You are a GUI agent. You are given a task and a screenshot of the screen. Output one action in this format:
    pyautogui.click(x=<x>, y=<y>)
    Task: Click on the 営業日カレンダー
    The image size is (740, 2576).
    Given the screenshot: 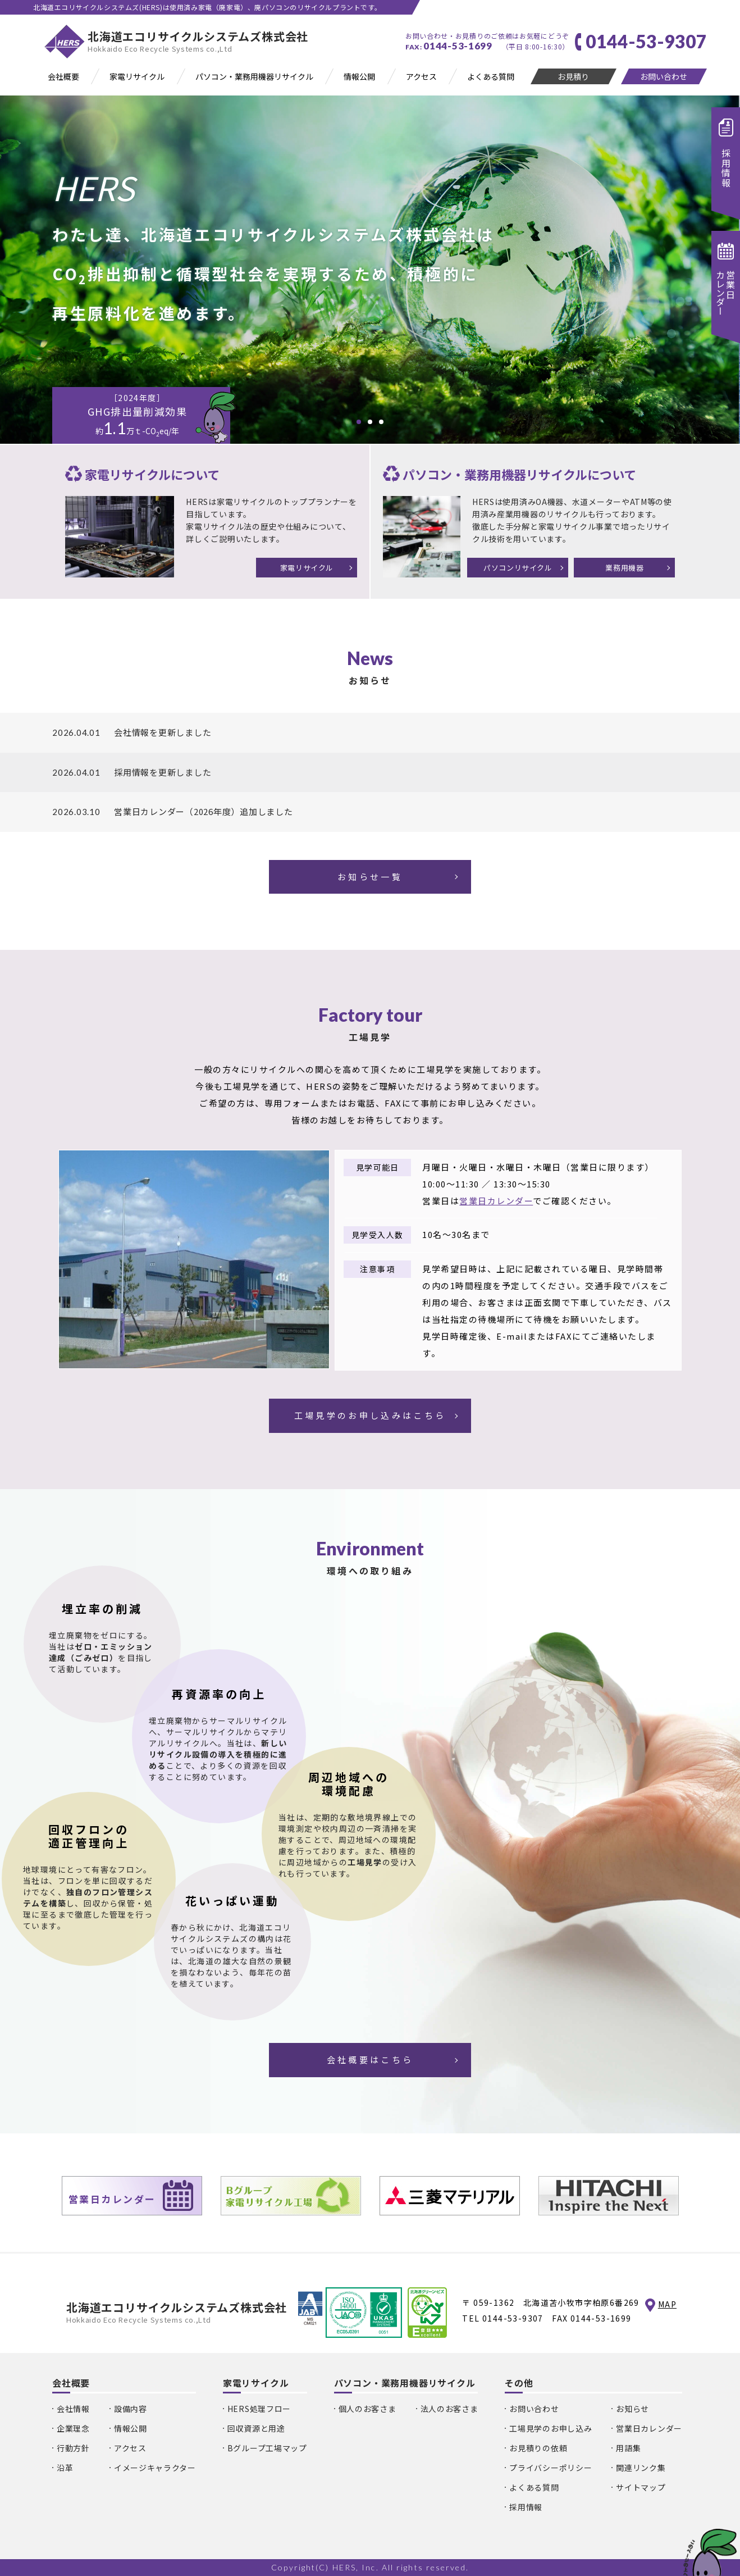 What is the action you would take?
    pyautogui.click(x=496, y=1201)
    